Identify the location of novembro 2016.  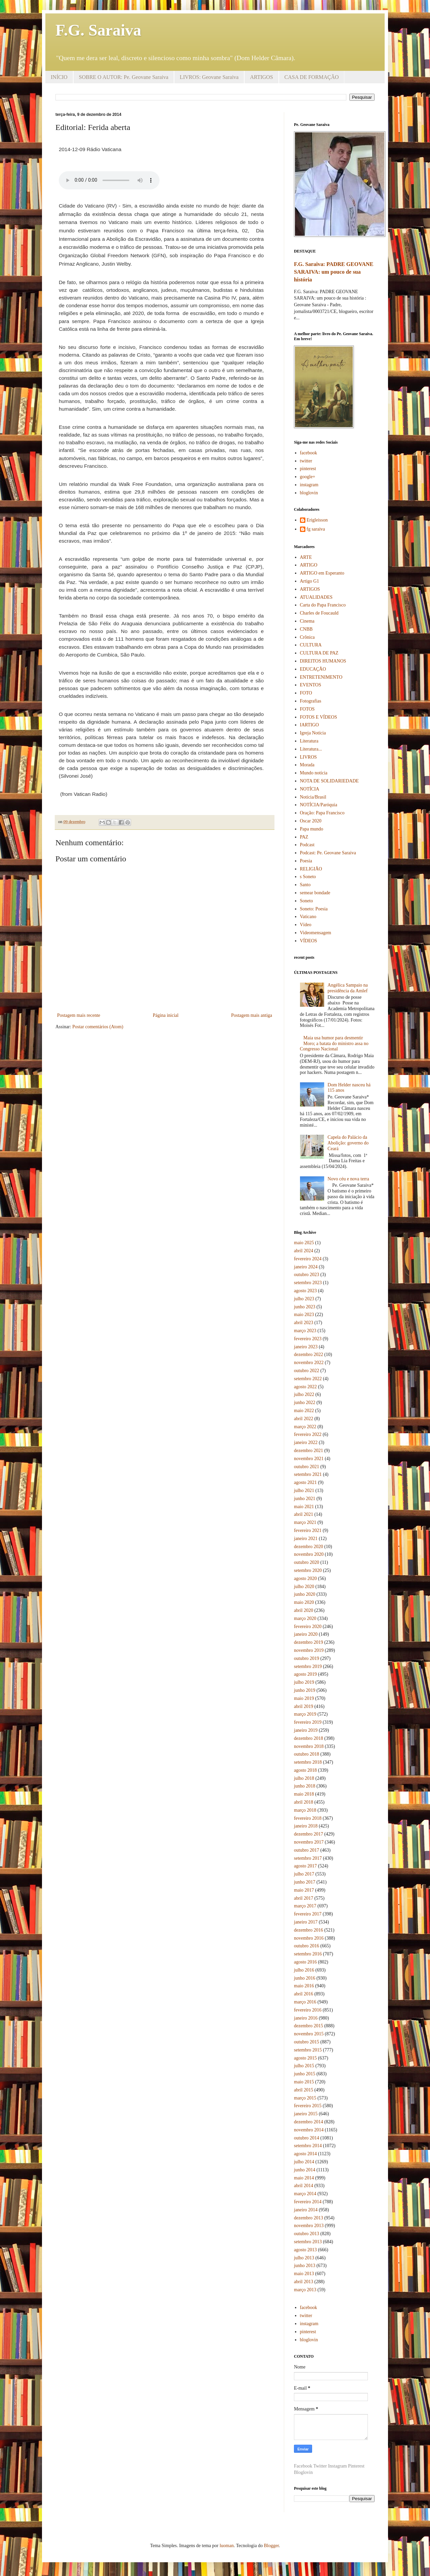
(309, 1938).